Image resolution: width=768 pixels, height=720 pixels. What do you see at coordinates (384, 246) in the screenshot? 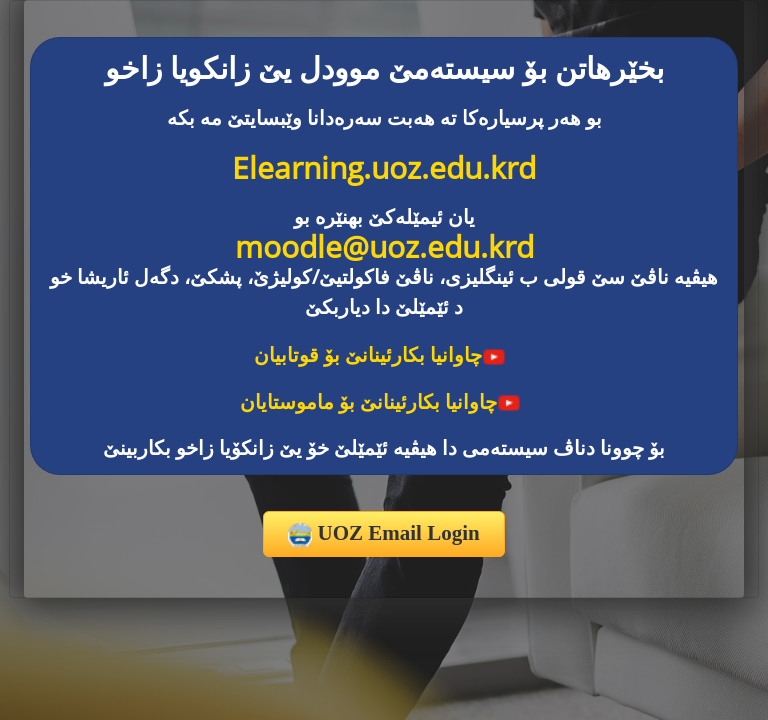
I see `moodle@uoz.edu.krd` at bounding box center [384, 246].